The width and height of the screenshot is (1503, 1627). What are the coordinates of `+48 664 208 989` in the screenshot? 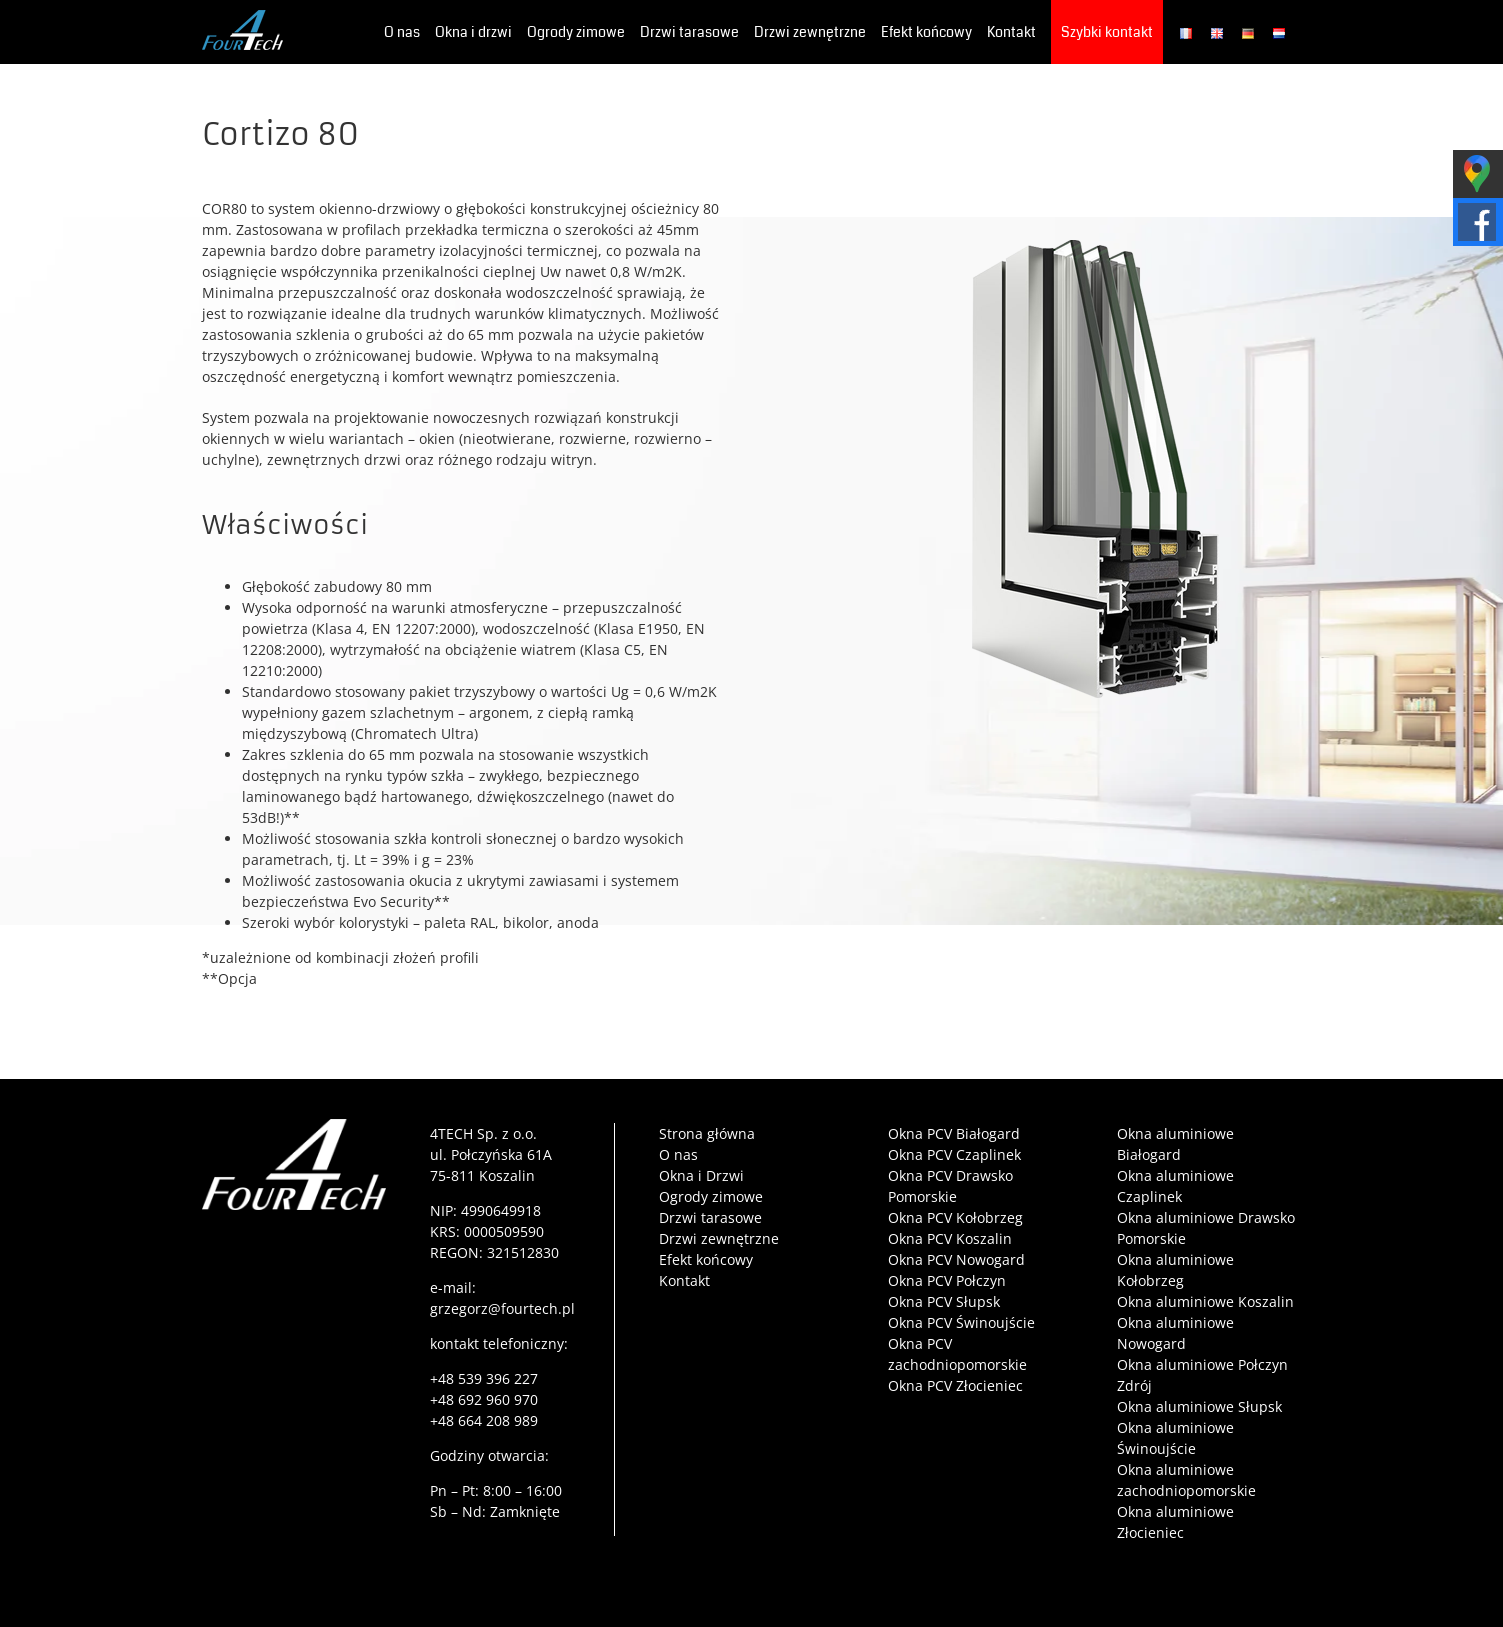 It's located at (484, 1420).